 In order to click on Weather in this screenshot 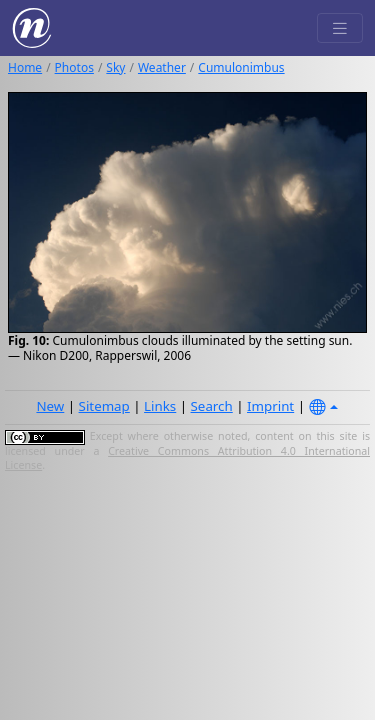, I will do `click(162, 67)`.